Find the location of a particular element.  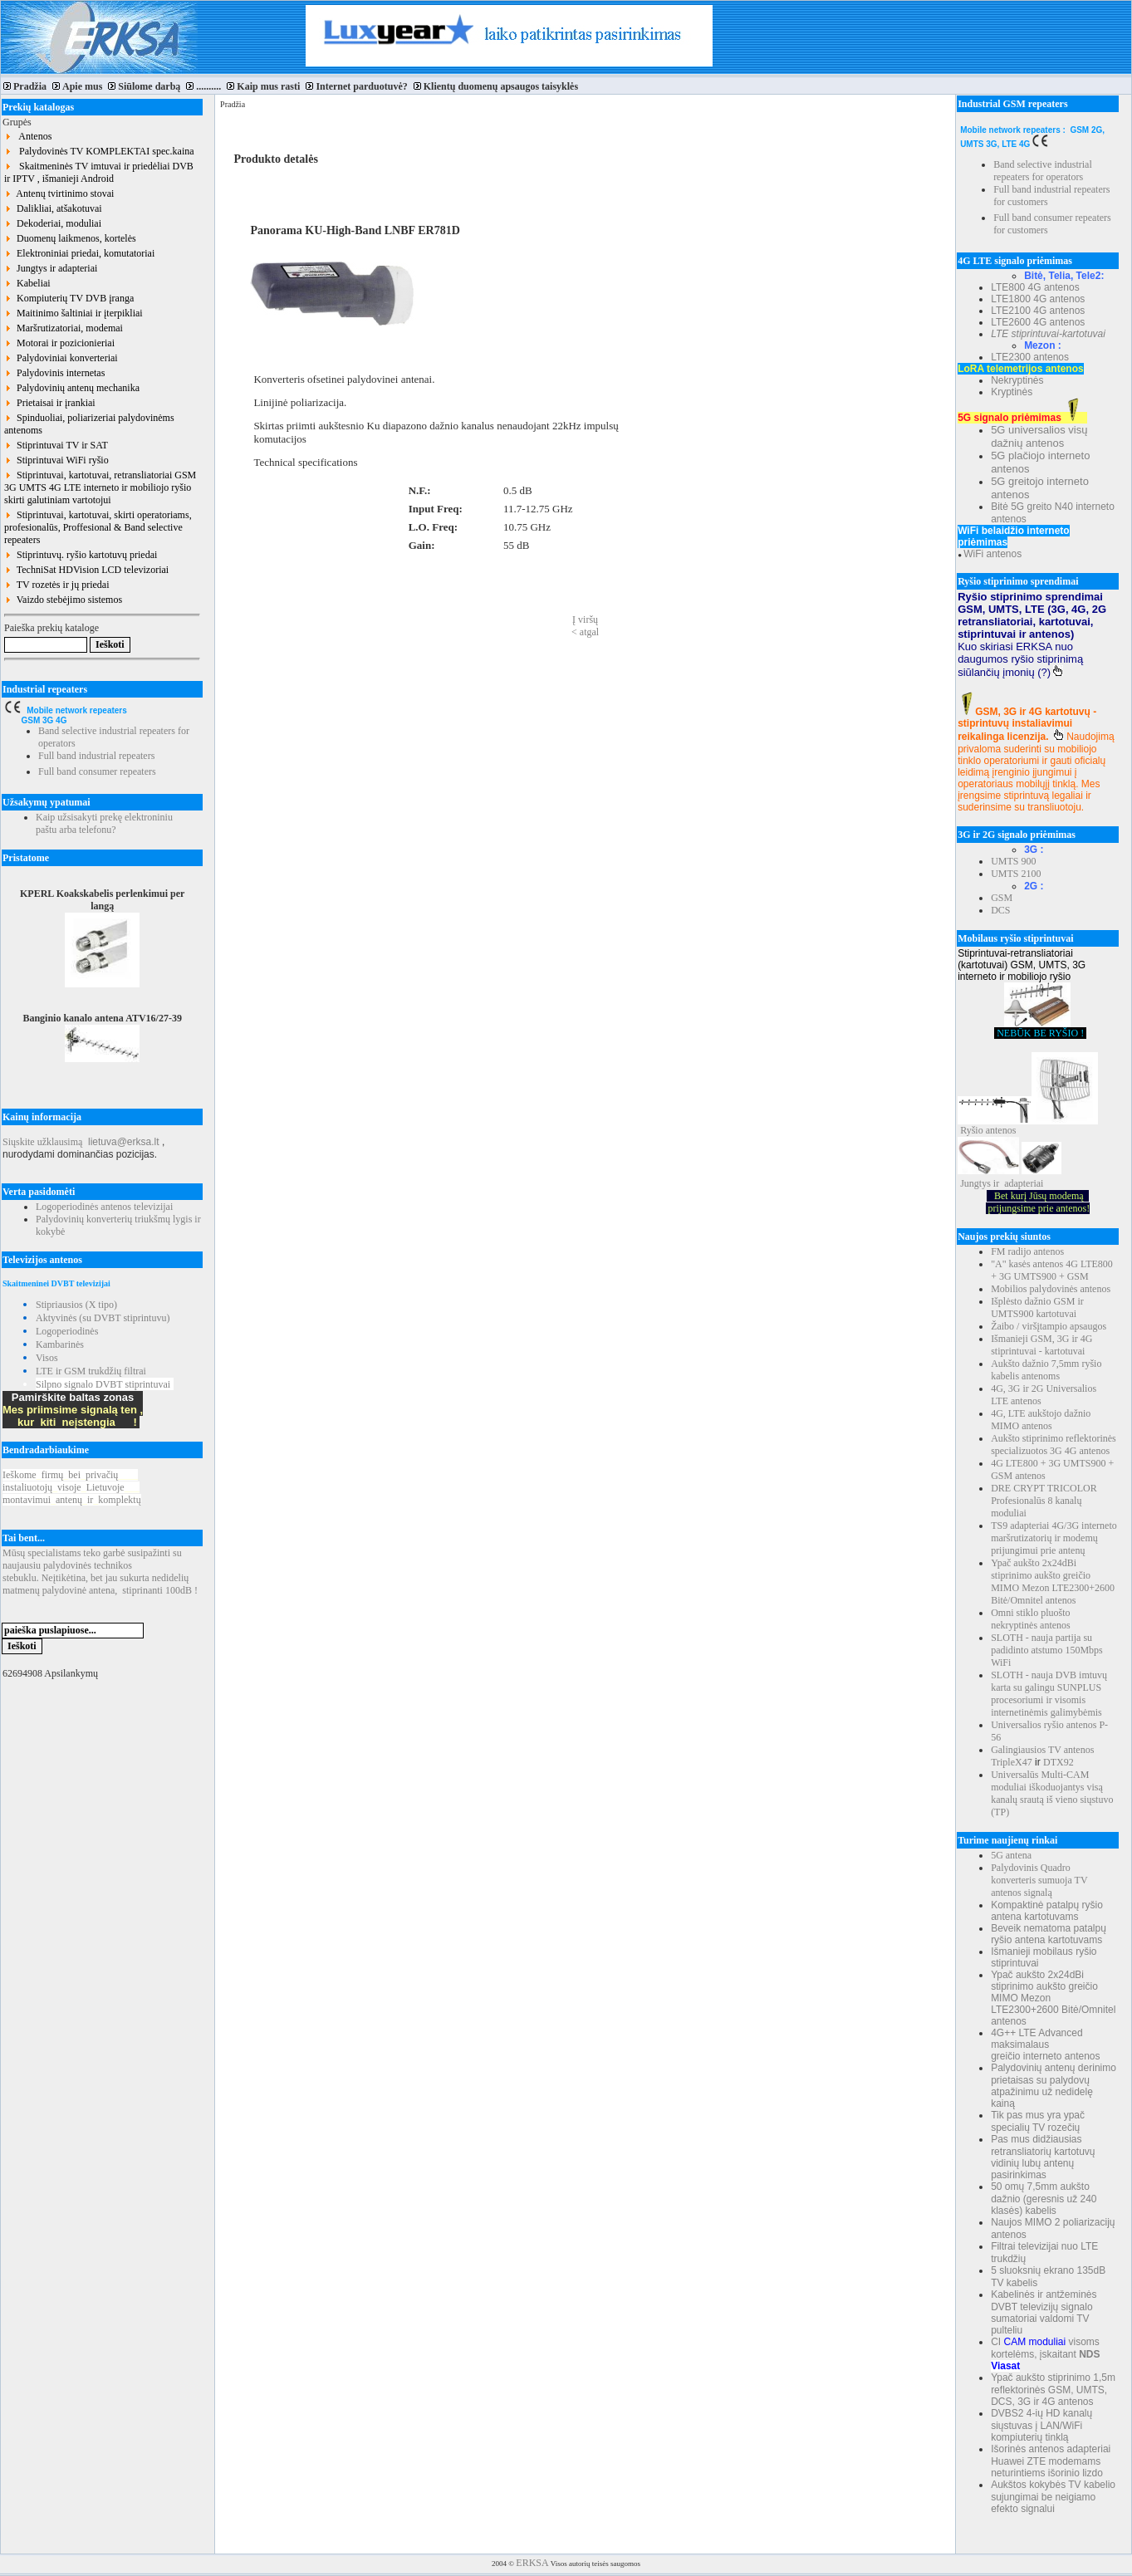

Dalikliai, atšakotuvai is located at coordinates (53, 208).